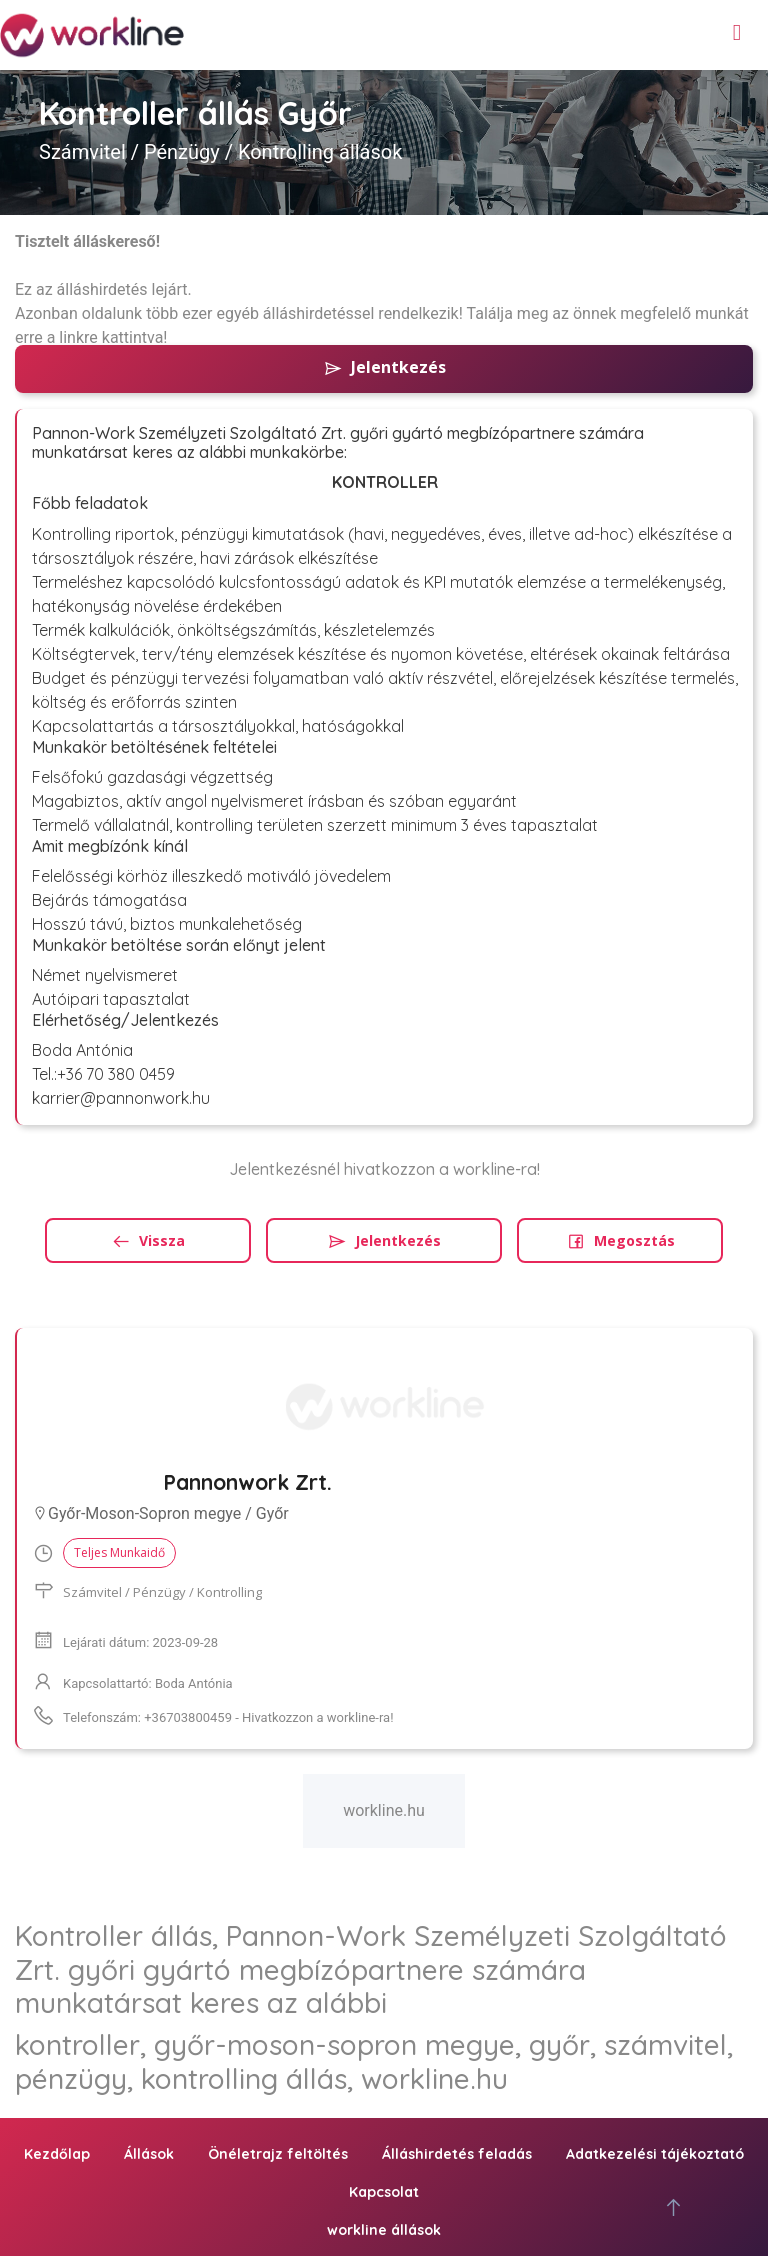  Describe the element at coordinates (56, 337) in the screenshot. I see `erre a linkre` at that location.